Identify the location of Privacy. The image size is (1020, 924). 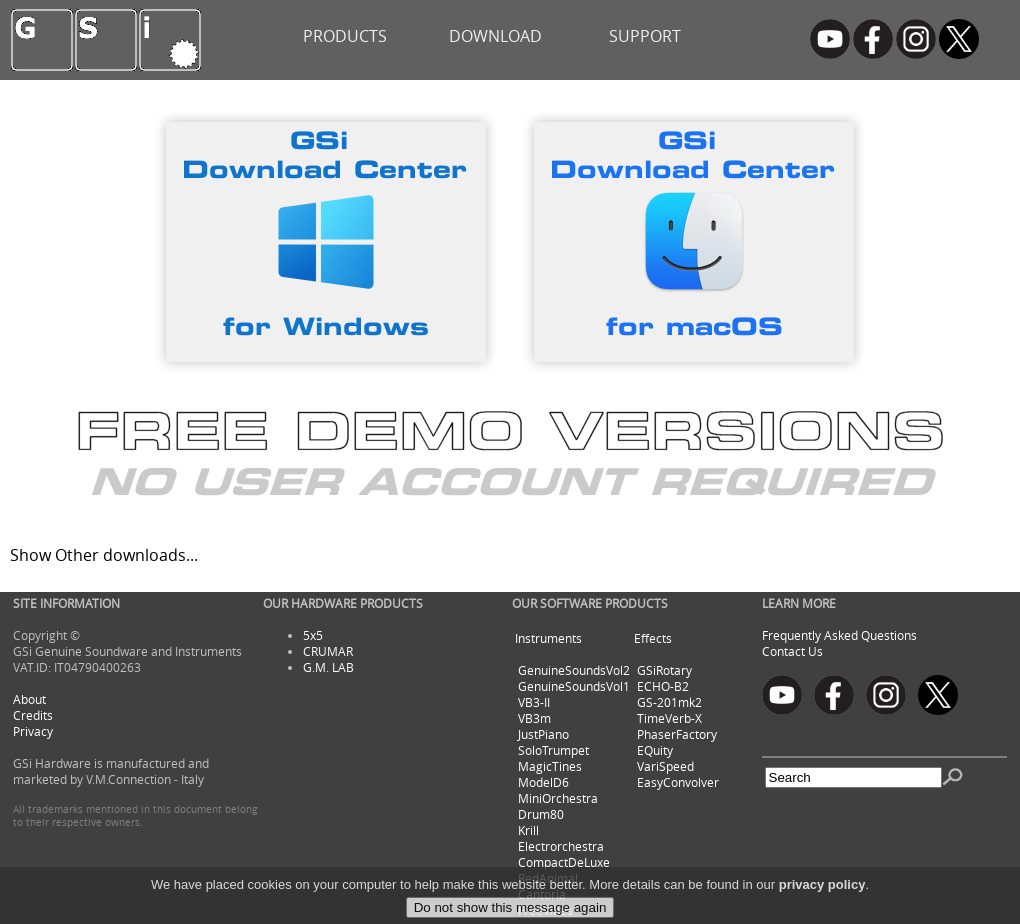
(33, 731).